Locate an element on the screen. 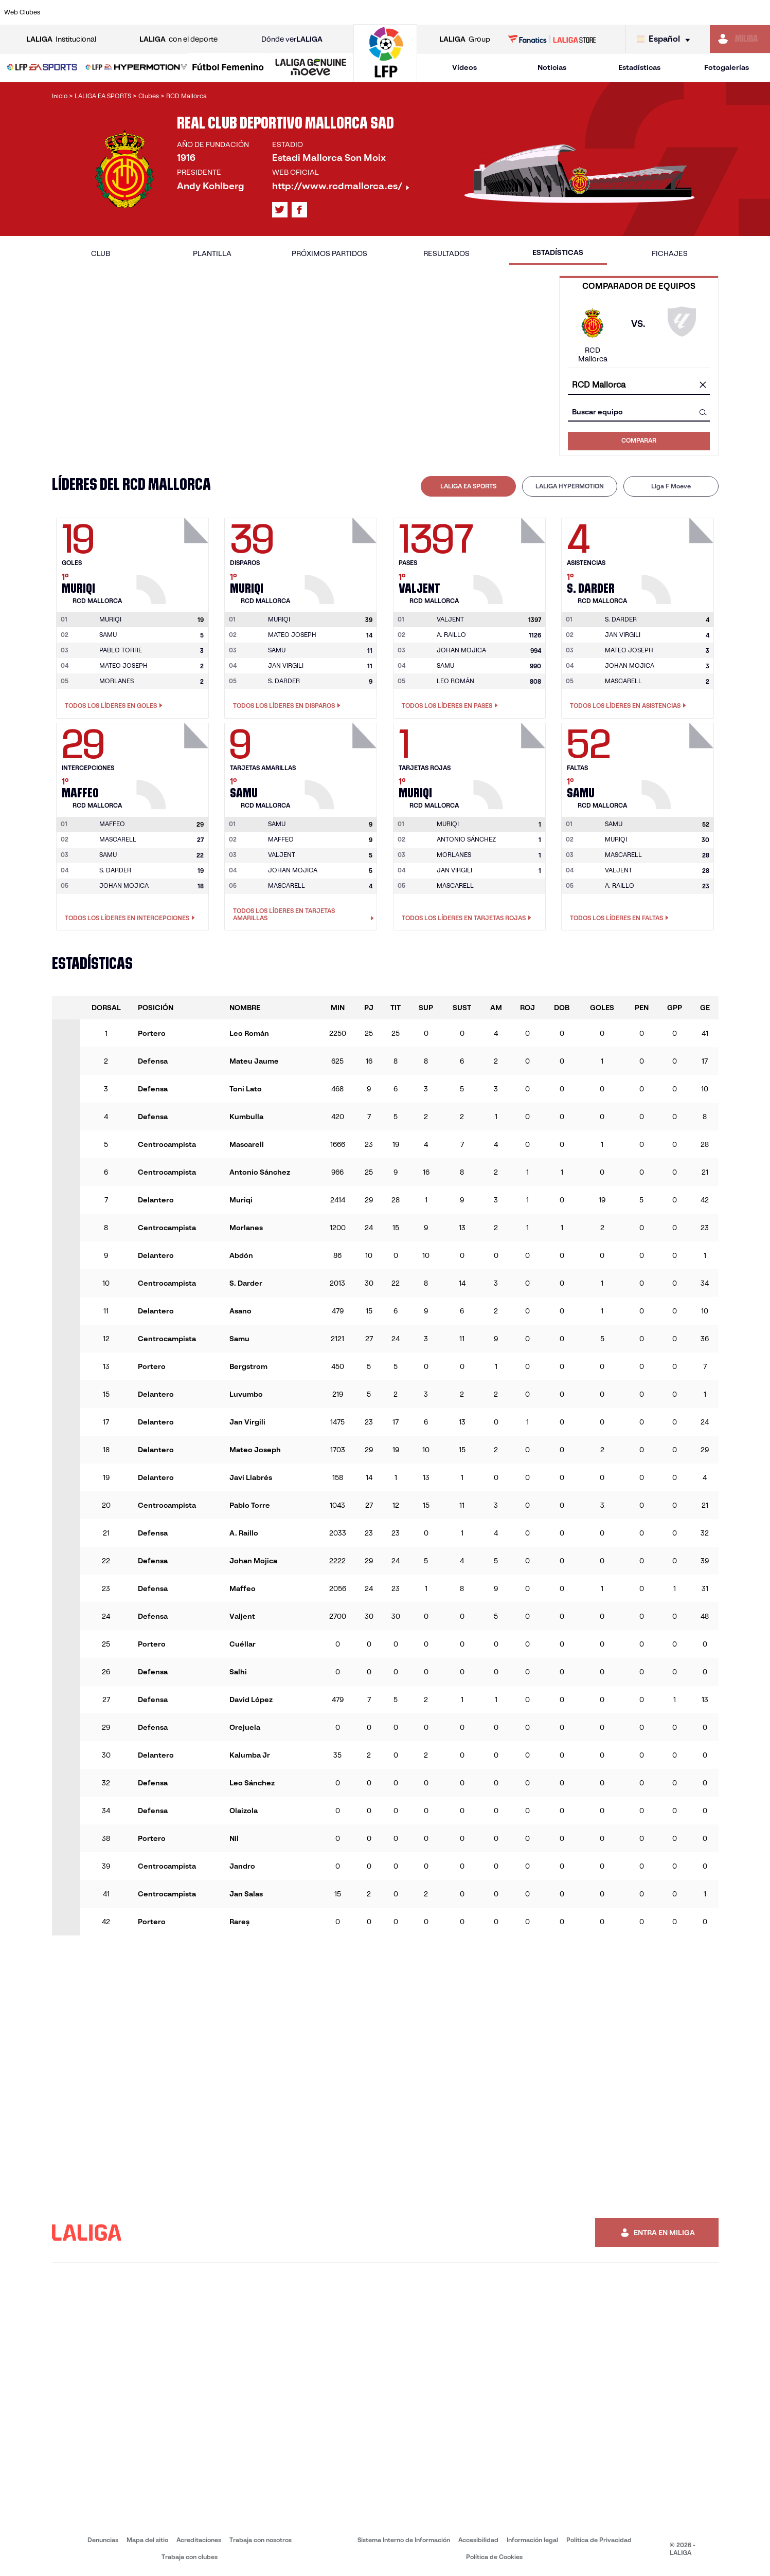 The height and width of the screenshot is (2576, 770). [Selecciona idioma] is located at coordinates (666, 39).